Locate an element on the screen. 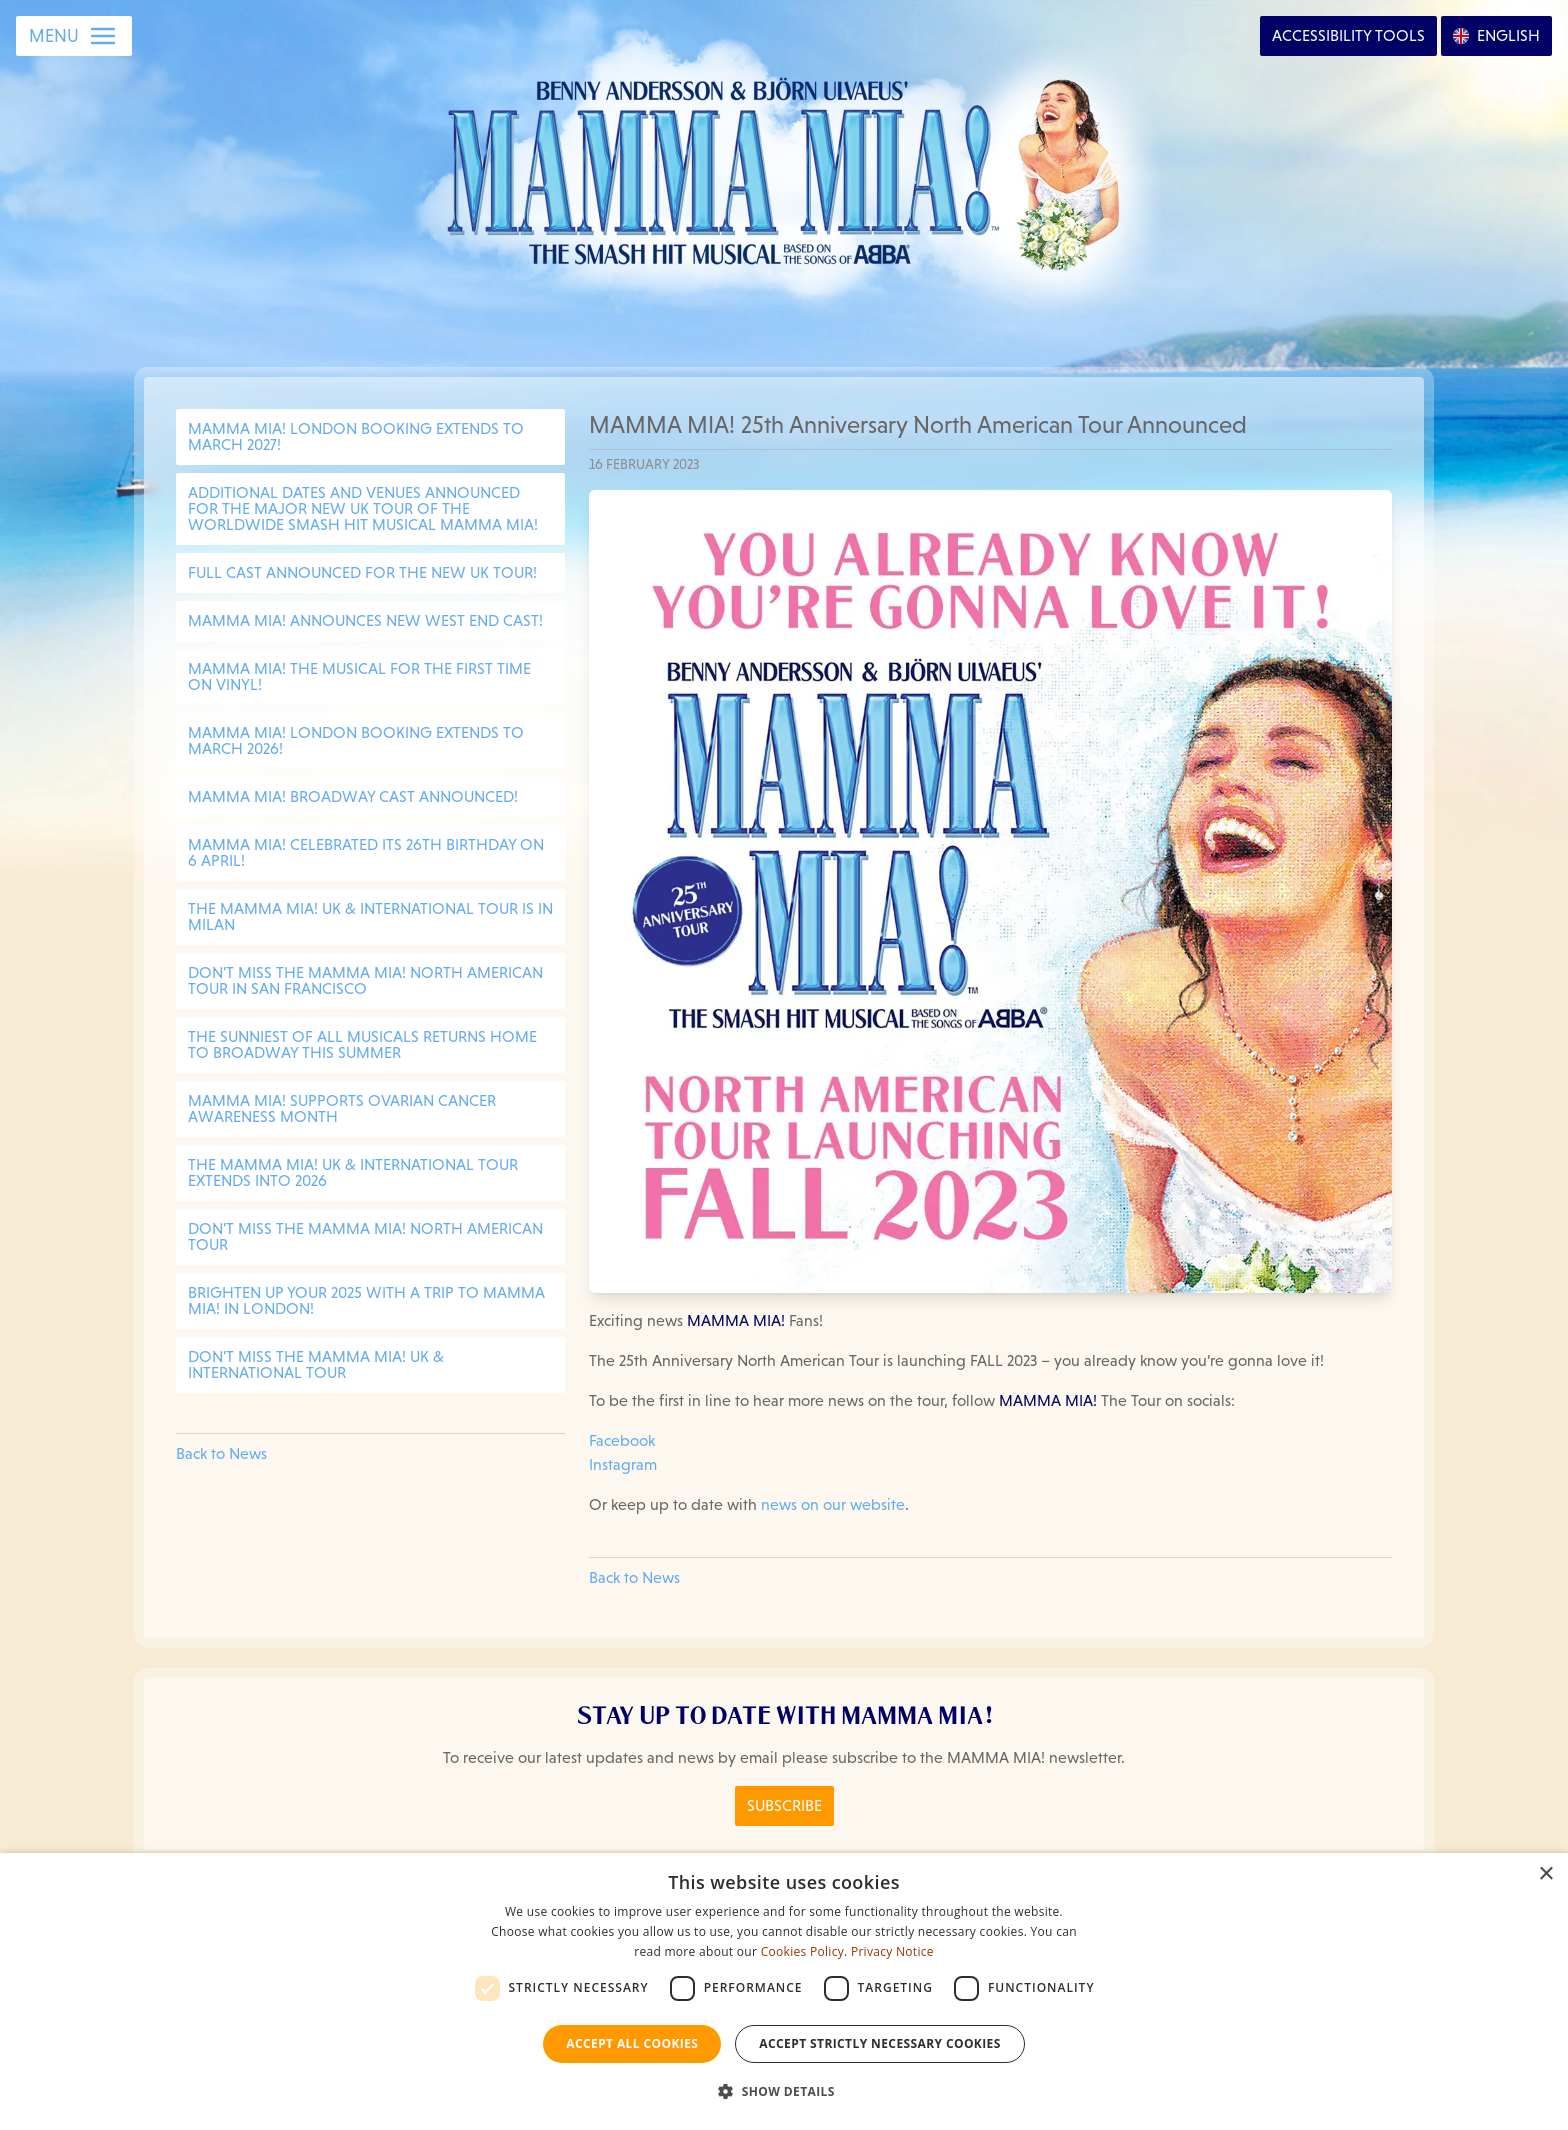  DON'T MISS THE MAMMA MIA! UK & INTERNATIONAL TOUR is located at coordinates (316, 1364).